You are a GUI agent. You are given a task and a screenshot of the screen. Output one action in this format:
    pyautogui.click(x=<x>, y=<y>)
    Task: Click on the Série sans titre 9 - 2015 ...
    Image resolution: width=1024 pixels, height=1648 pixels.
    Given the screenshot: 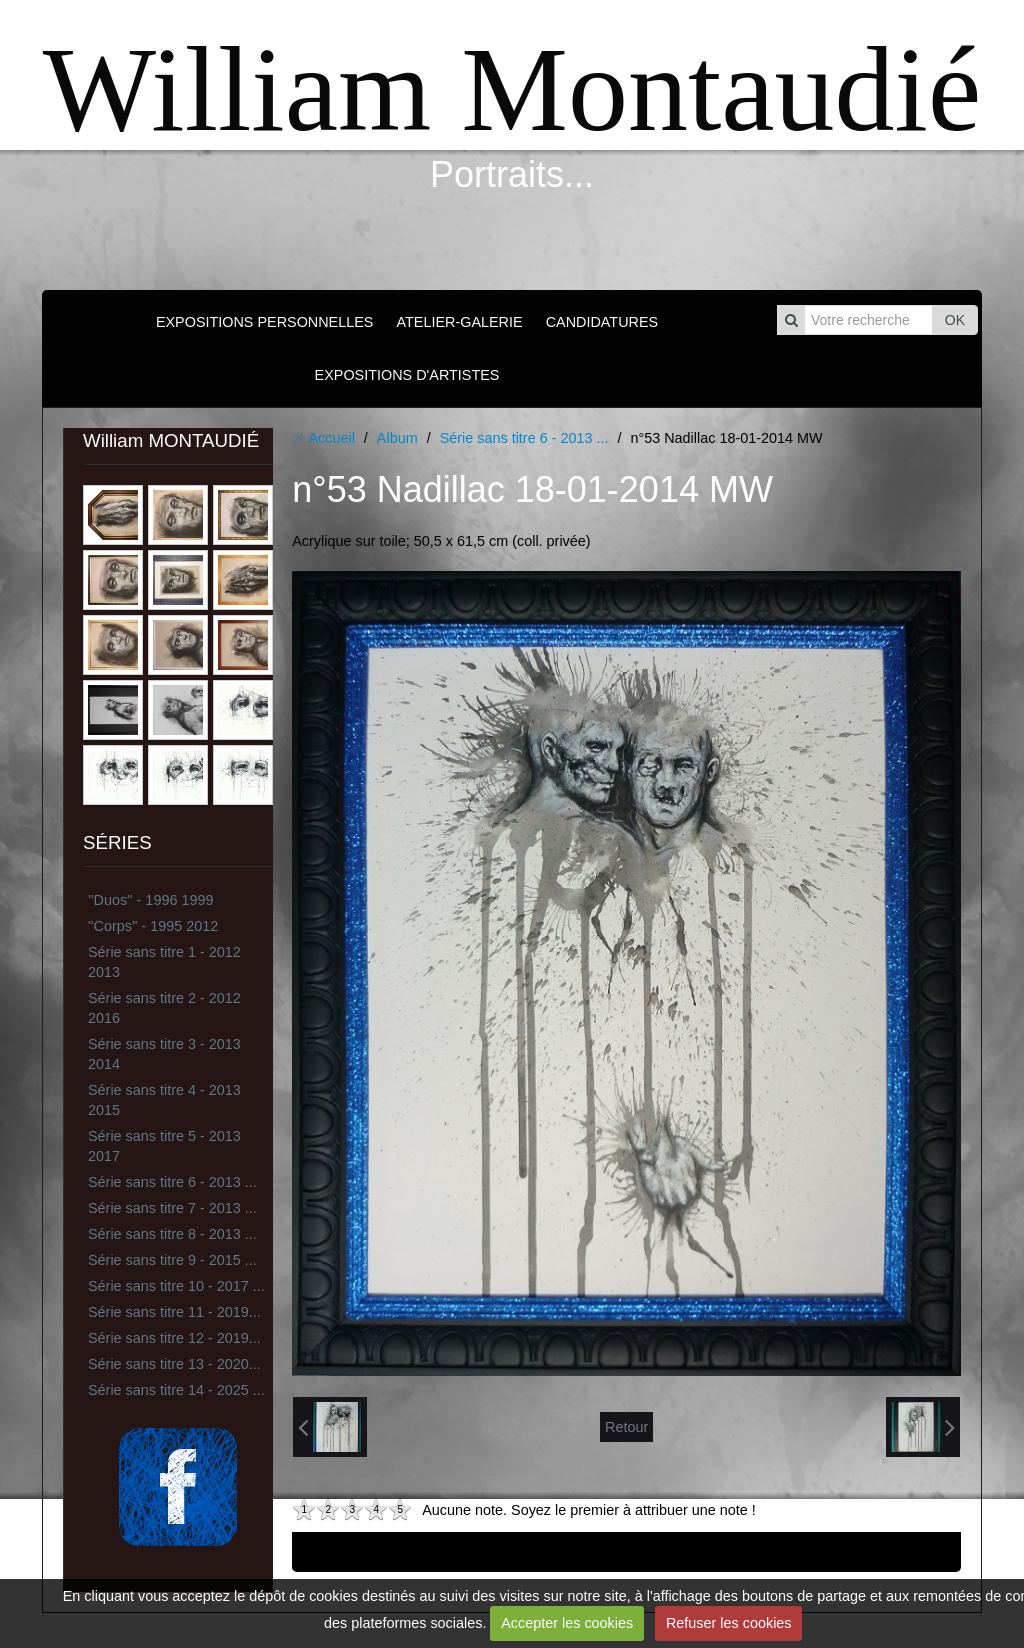 What is the action you would take?
    pyautogui.click(x=172, y=1260)
    